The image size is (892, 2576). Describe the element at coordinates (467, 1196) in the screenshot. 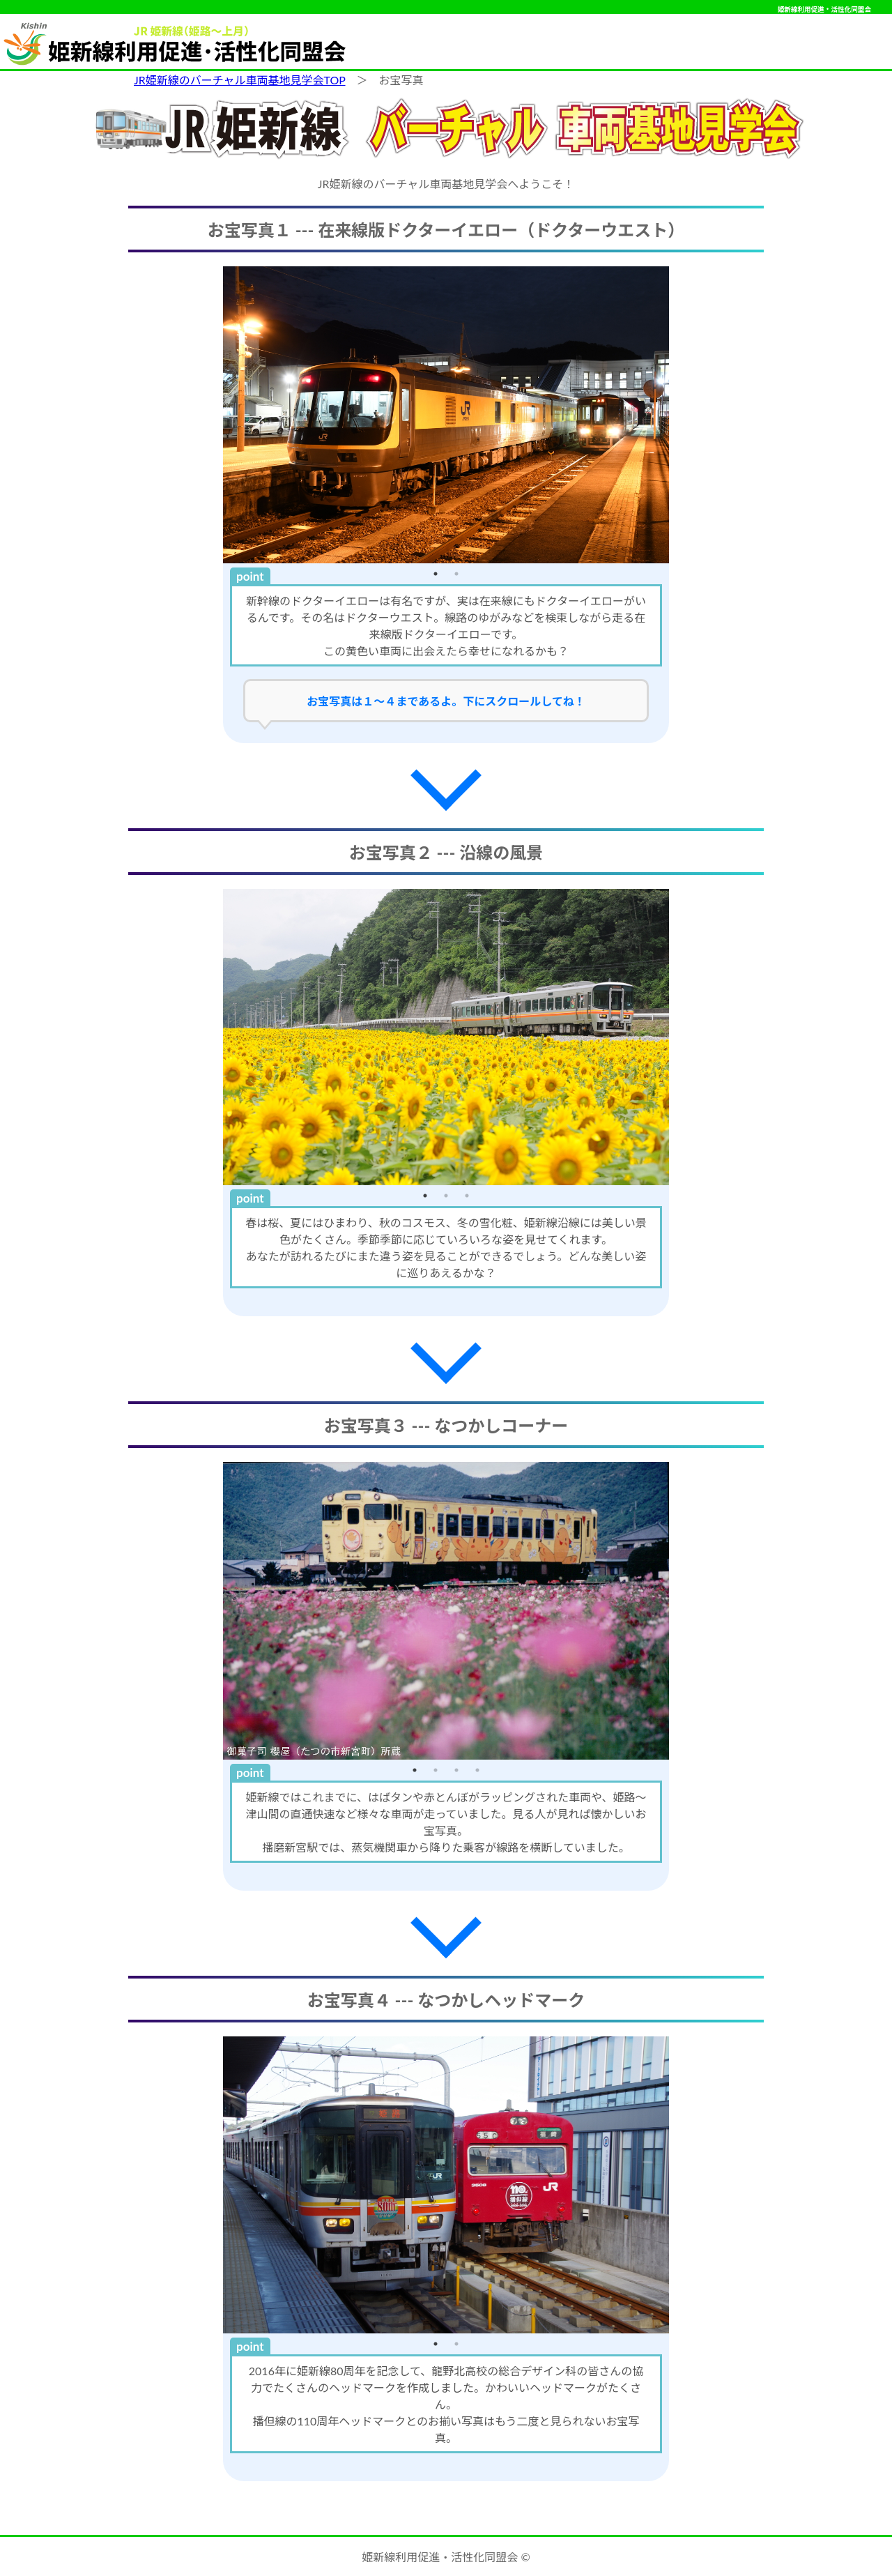

I see `3 [tab]` at that location.